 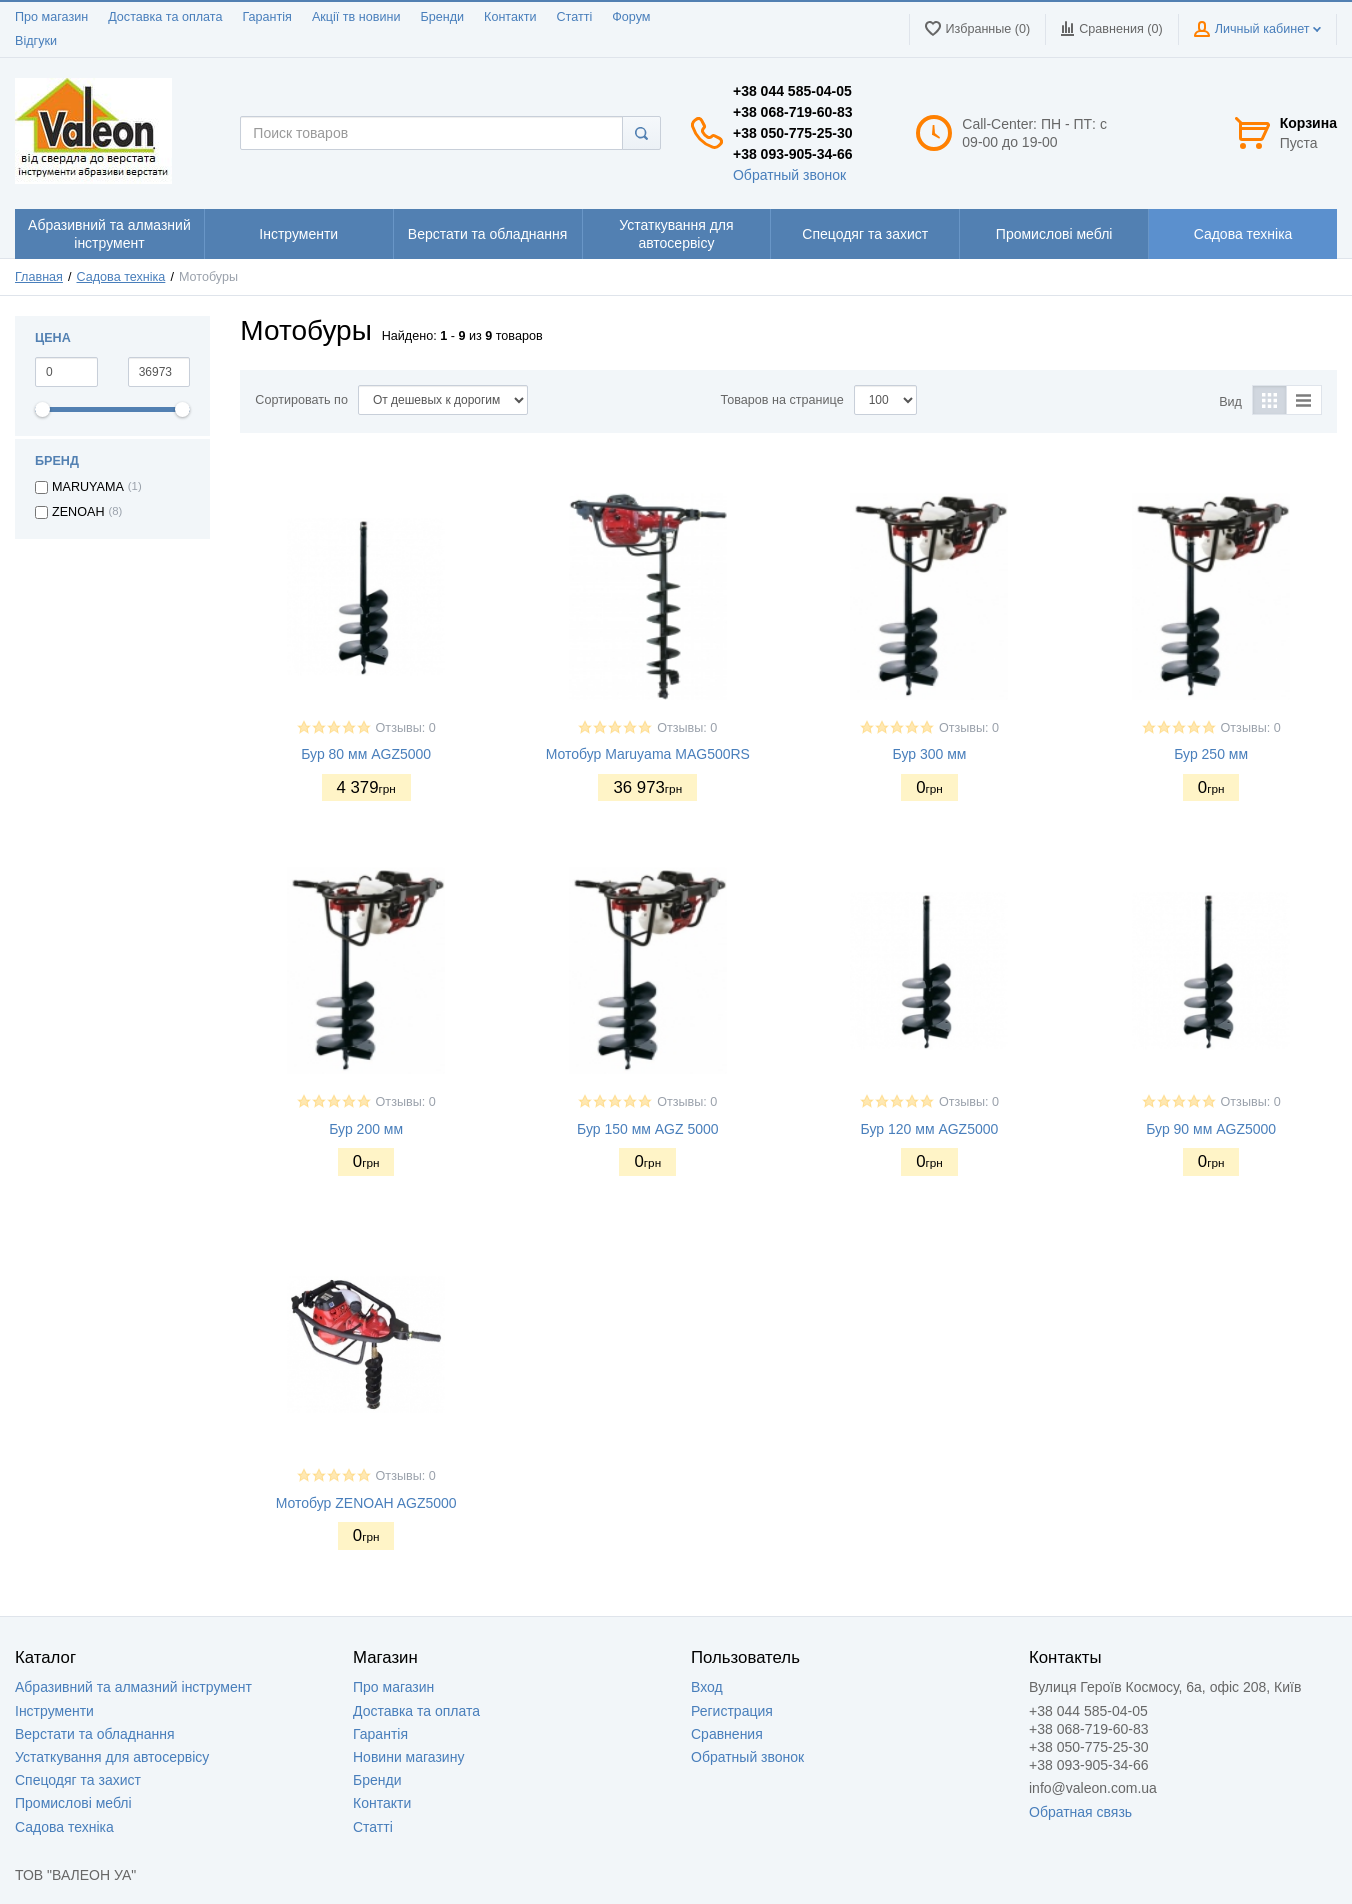 I want to click on Обратный звонок, so click(x=789, y=175).